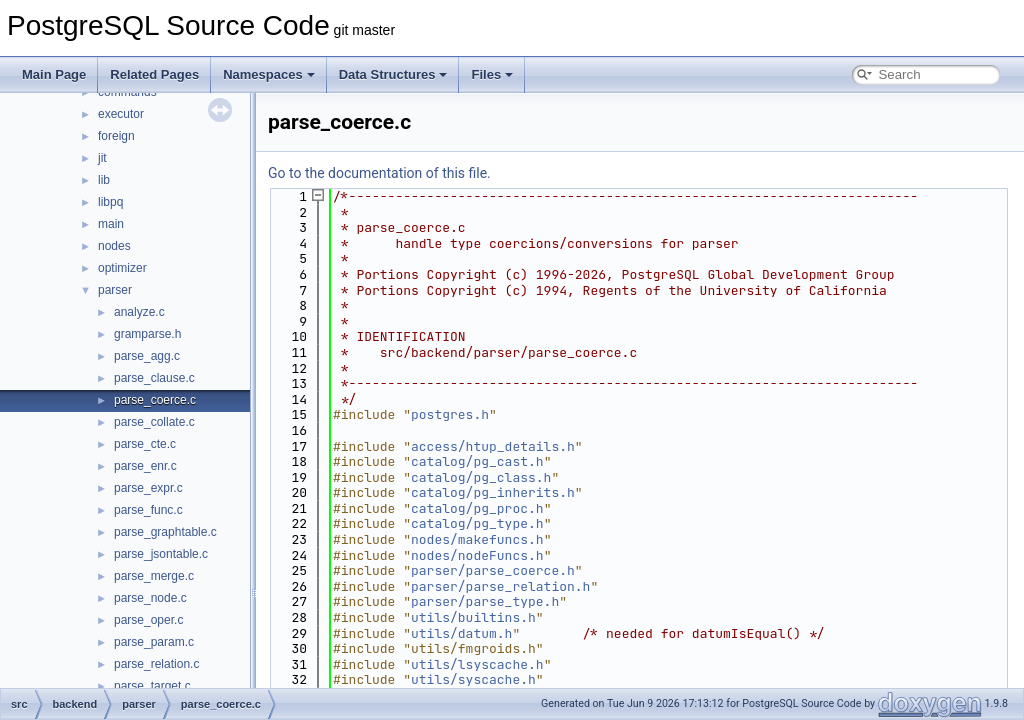 The image size is (1024, 720). I want to click on parse_func.c, so click(148, 510).